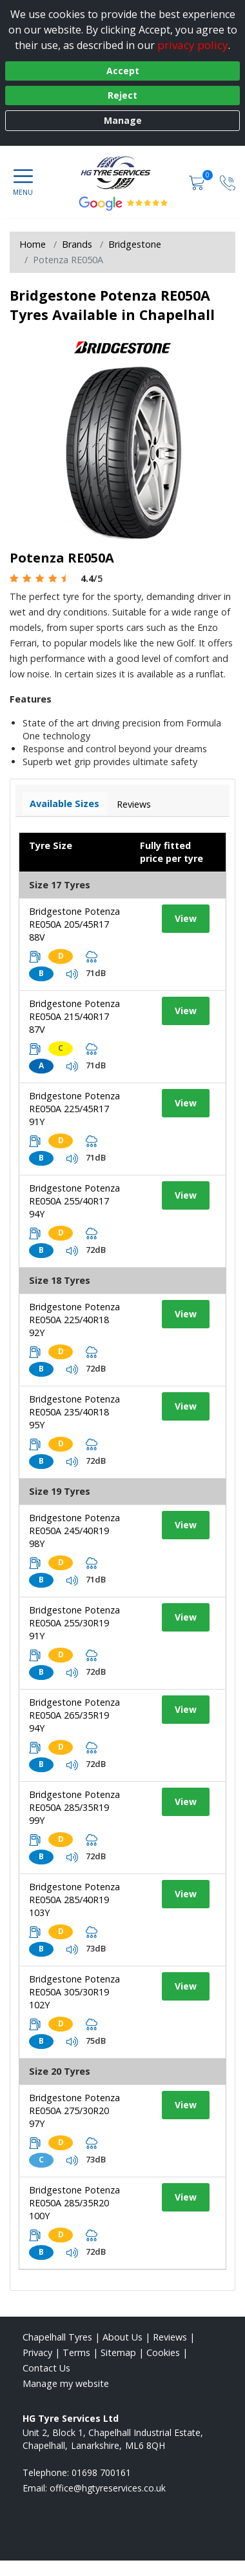 The width and height of the screenshot is (245, 2576). What do you see at coordinates (74, 1900) in the screenshot?
I see `Bridgestone Potenza RE050A 285/40R19 103Y [View tyre details]` at bounding box center [74, 1900].